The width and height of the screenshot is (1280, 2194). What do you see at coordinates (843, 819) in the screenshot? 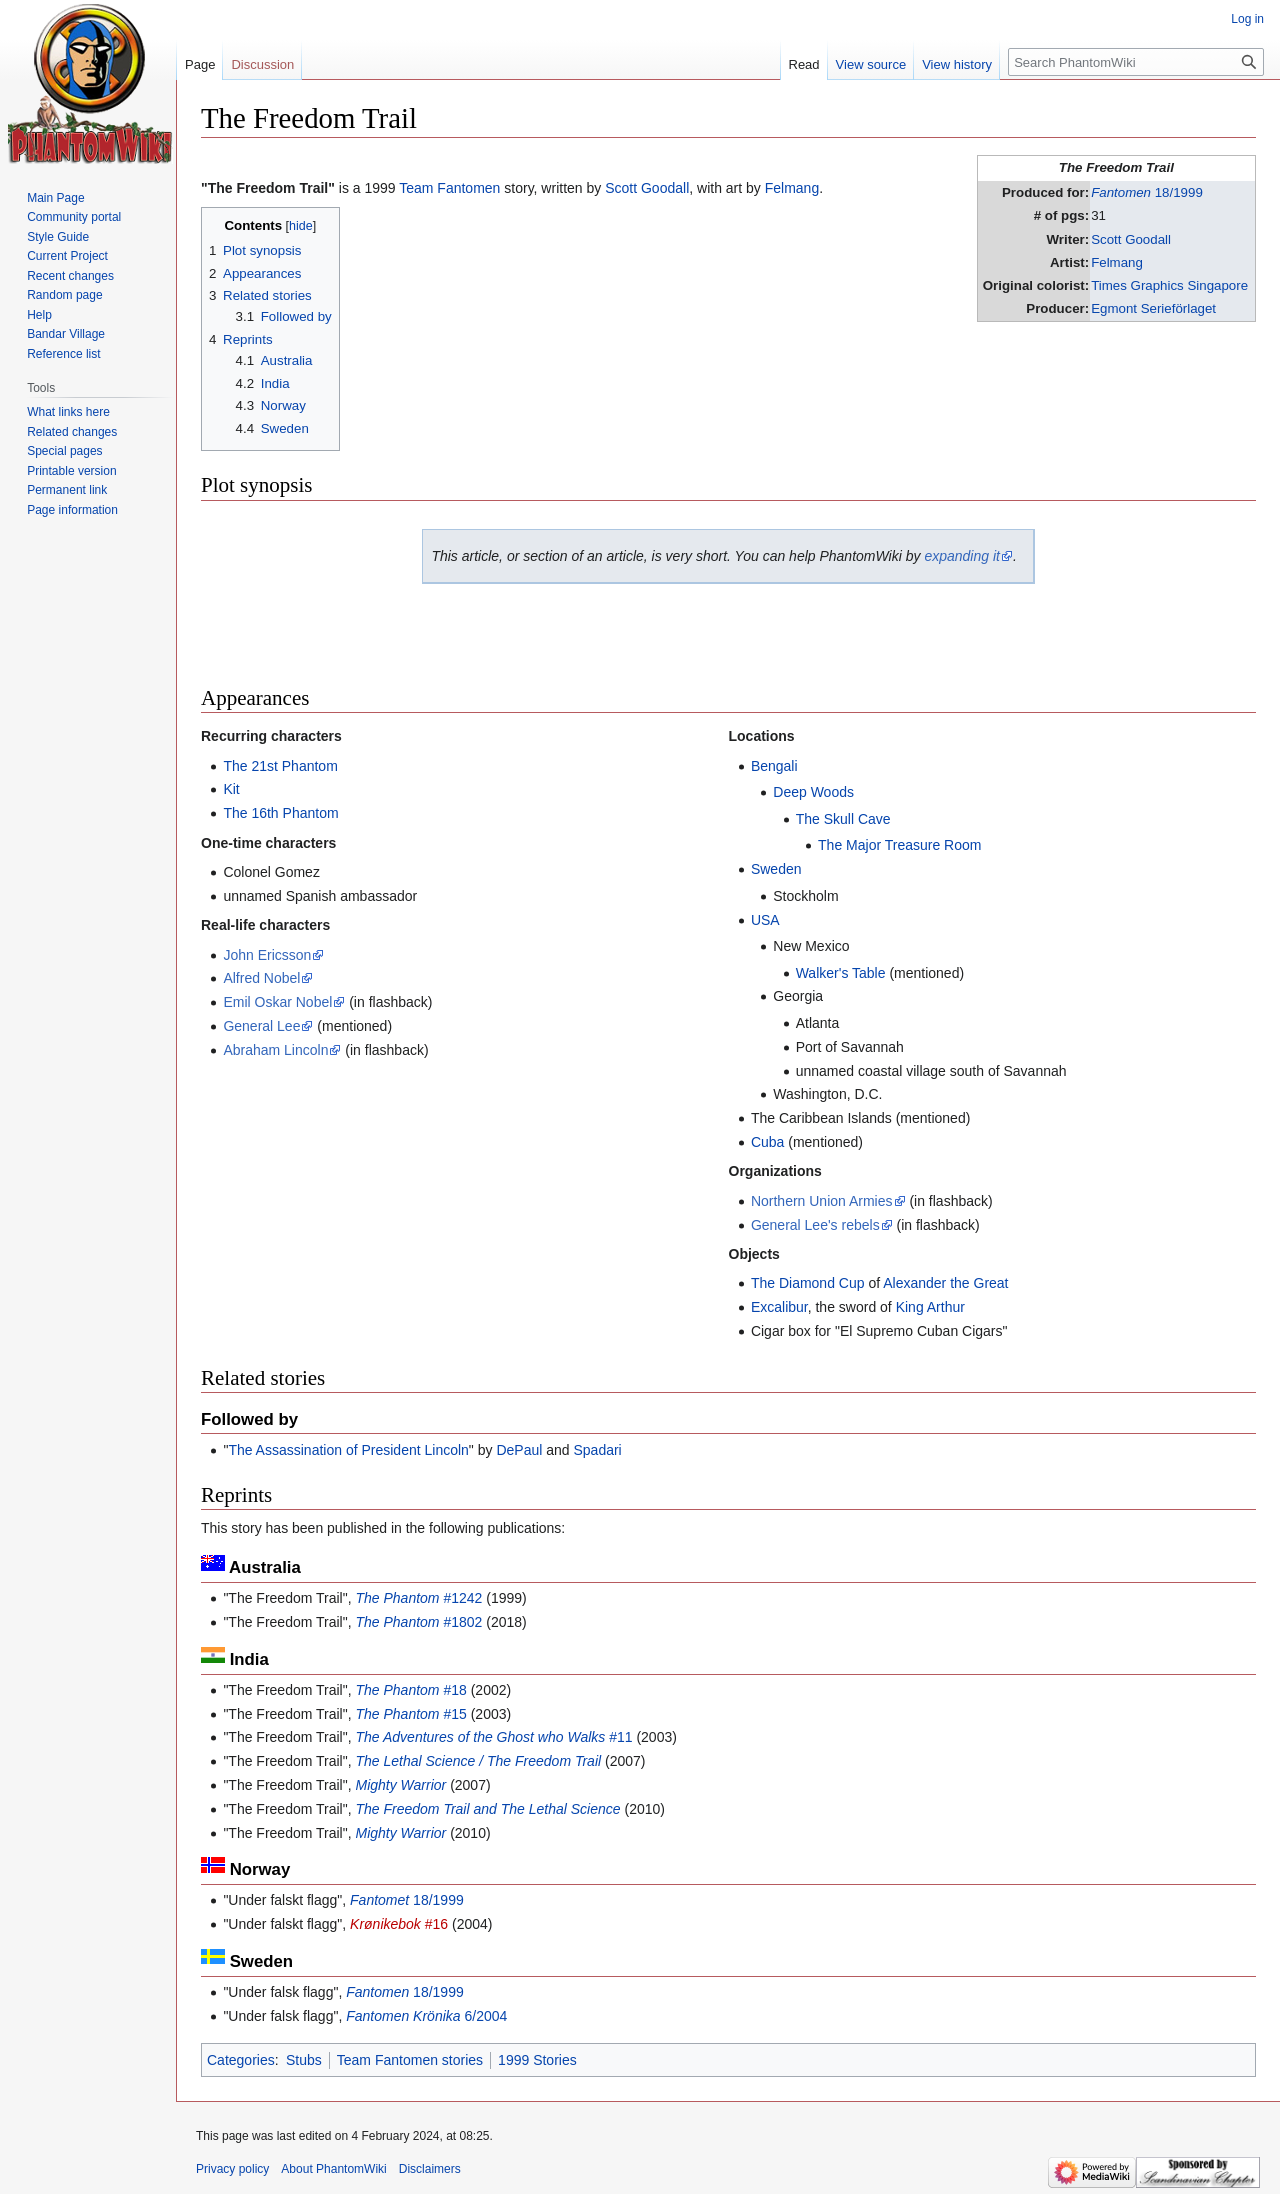
I see `The Skull Cave` at bounding box center [843, 819].